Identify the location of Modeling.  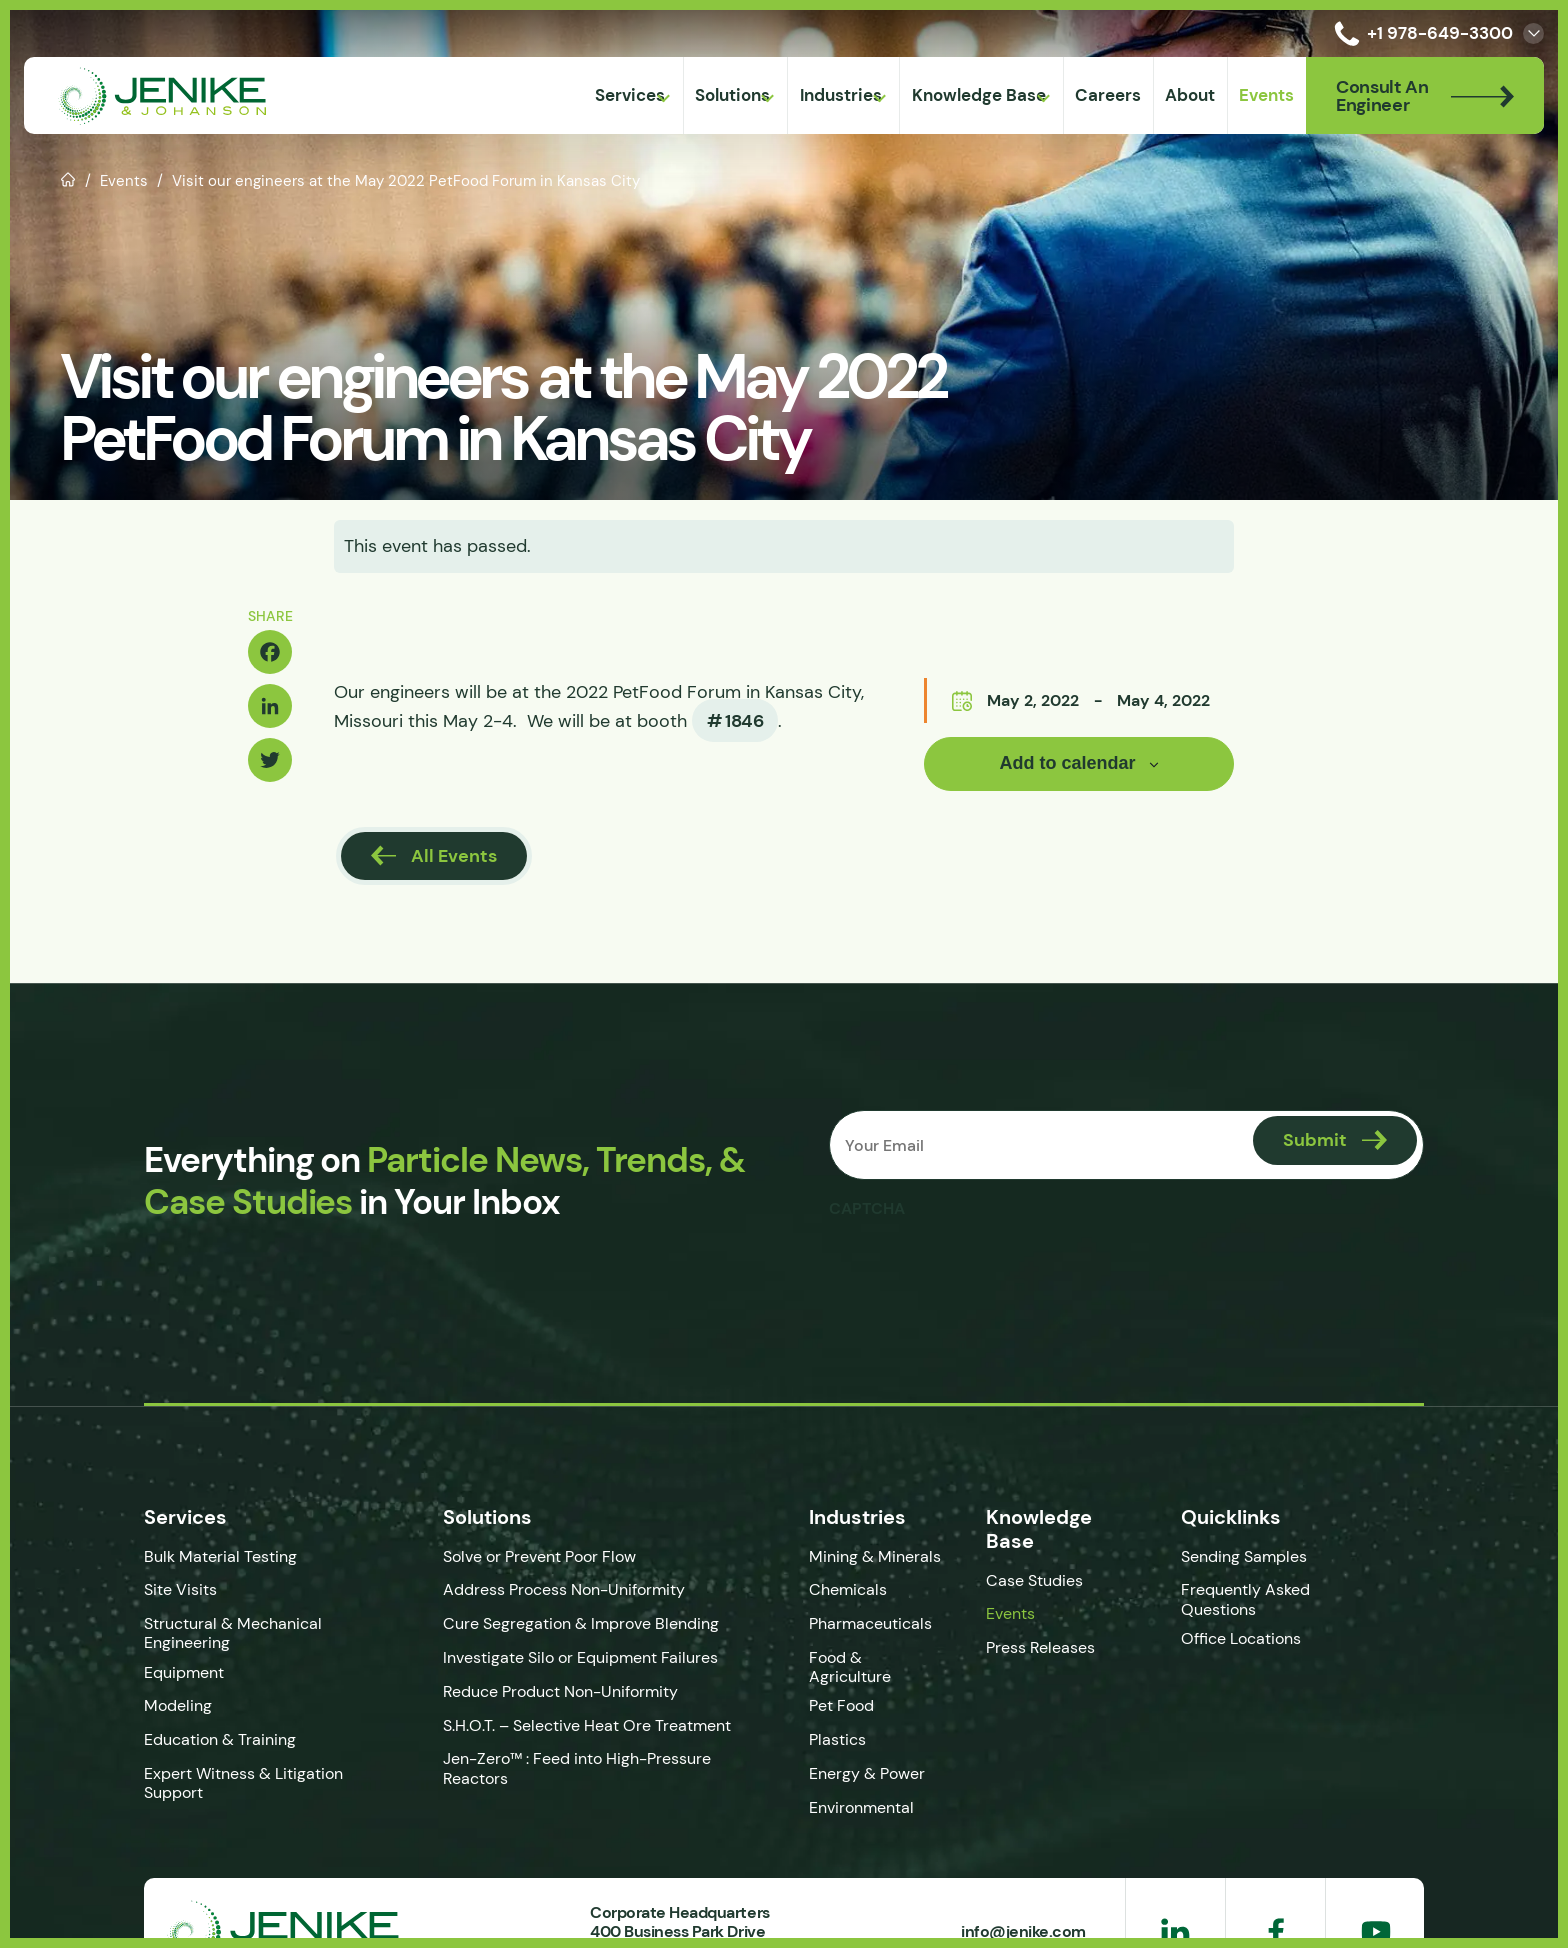
(178, 1705).